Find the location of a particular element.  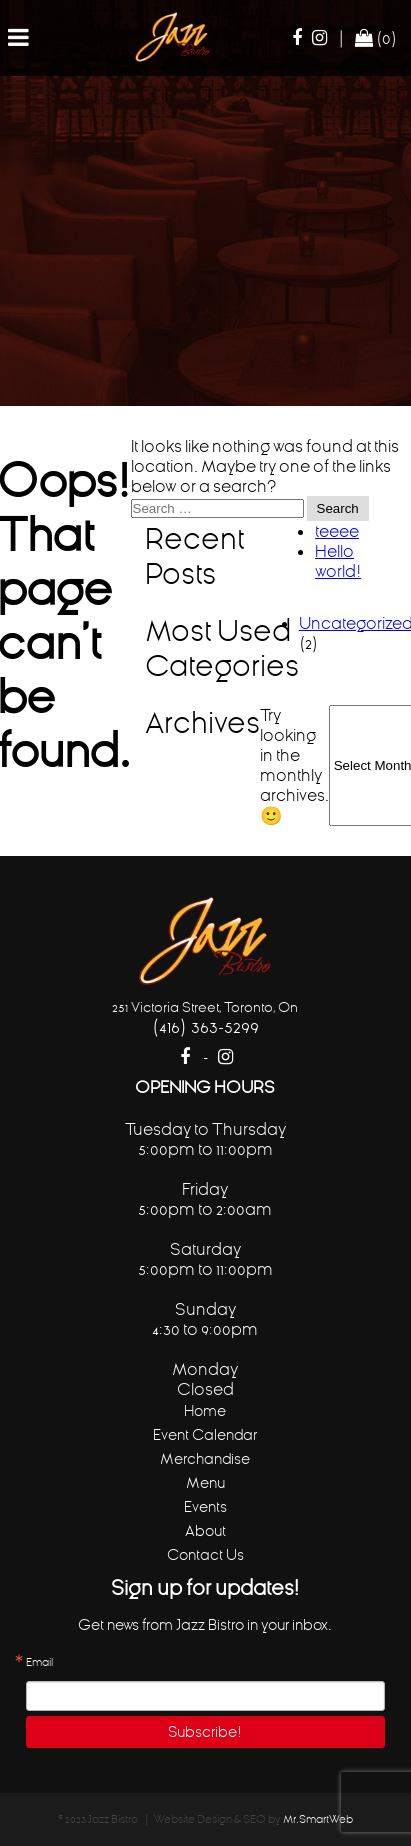

teeee is located at coordinates (337, 531).